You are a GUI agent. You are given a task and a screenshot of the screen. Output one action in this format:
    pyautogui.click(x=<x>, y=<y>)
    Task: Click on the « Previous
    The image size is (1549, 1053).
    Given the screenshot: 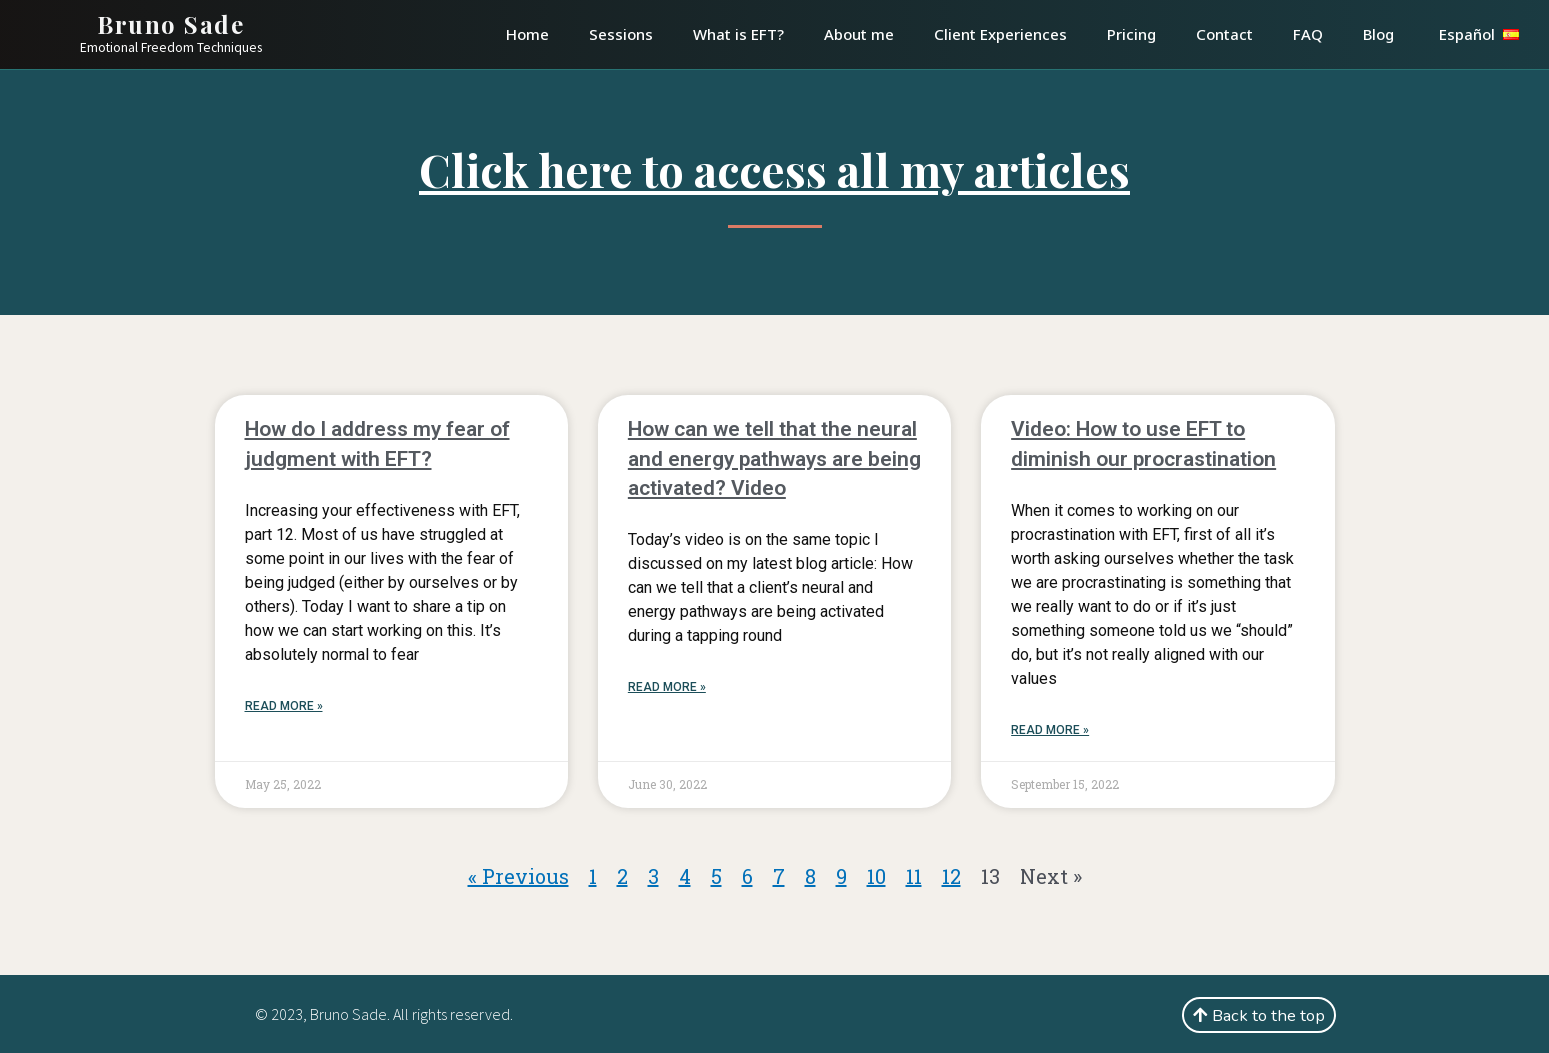 What is the action you would take?
    pyautogui.click(x=518, y=876)
    